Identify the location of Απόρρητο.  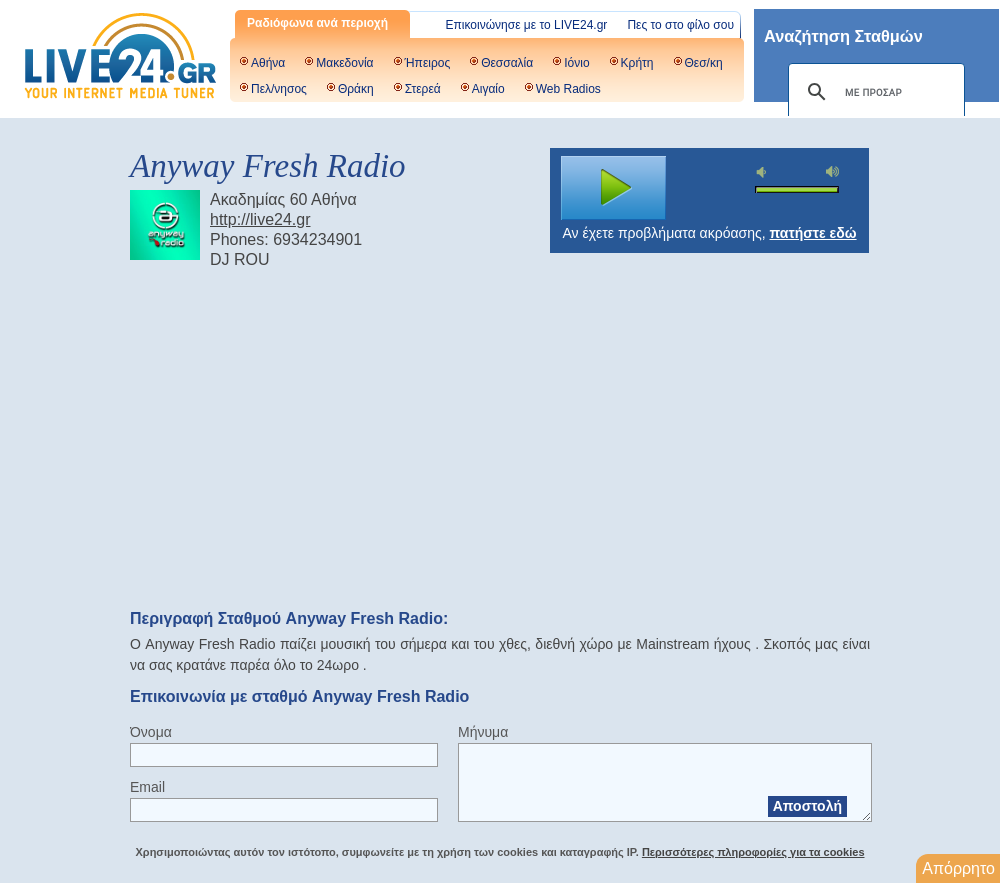
(958, 868).